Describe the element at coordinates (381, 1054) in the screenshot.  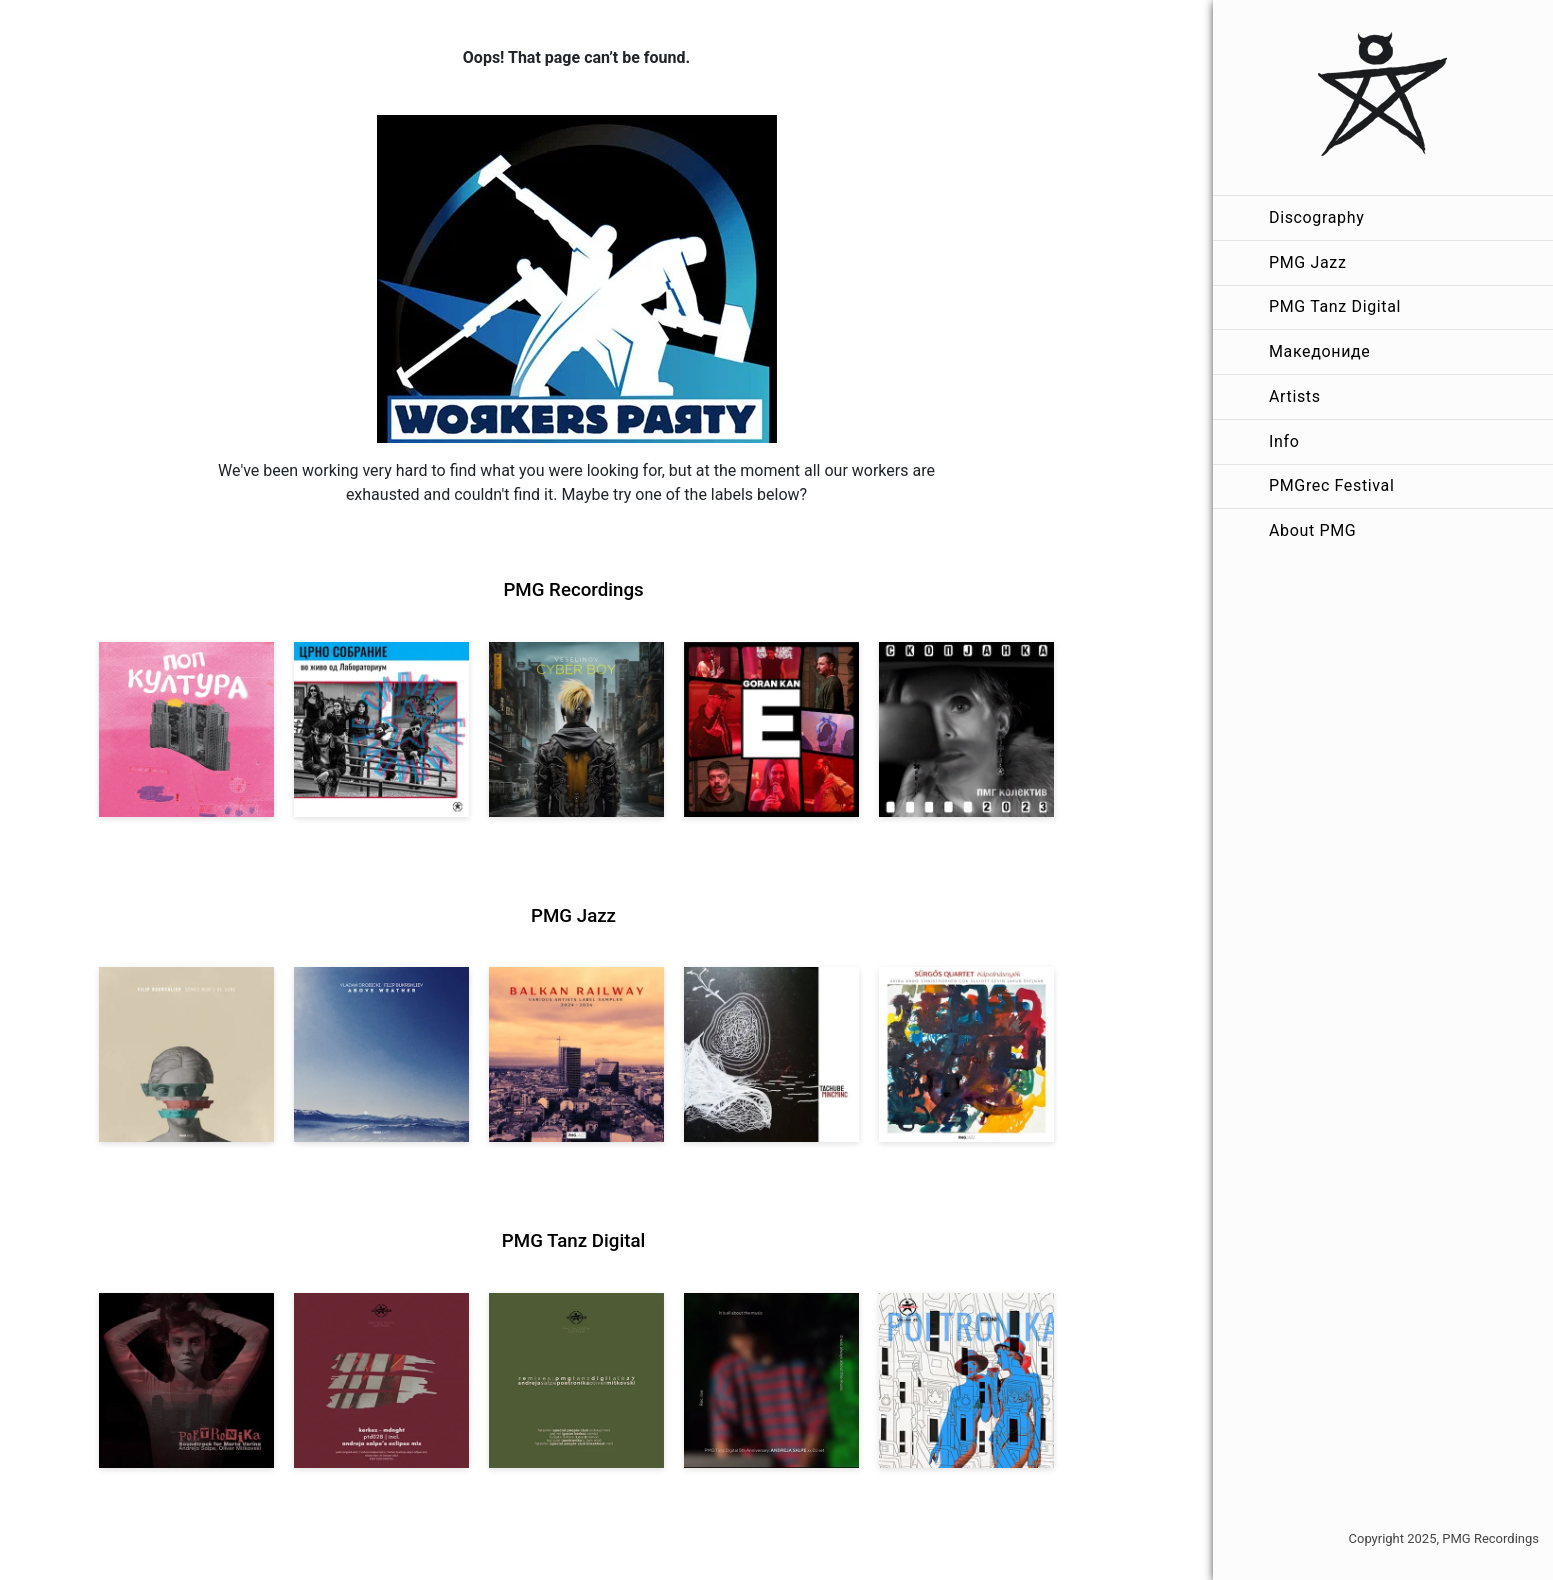
I see `[View Vladan Drobicki/Filip Bukrshliev: ABOVE WEATHER [pmgjazz 065] 2026]` at that location.